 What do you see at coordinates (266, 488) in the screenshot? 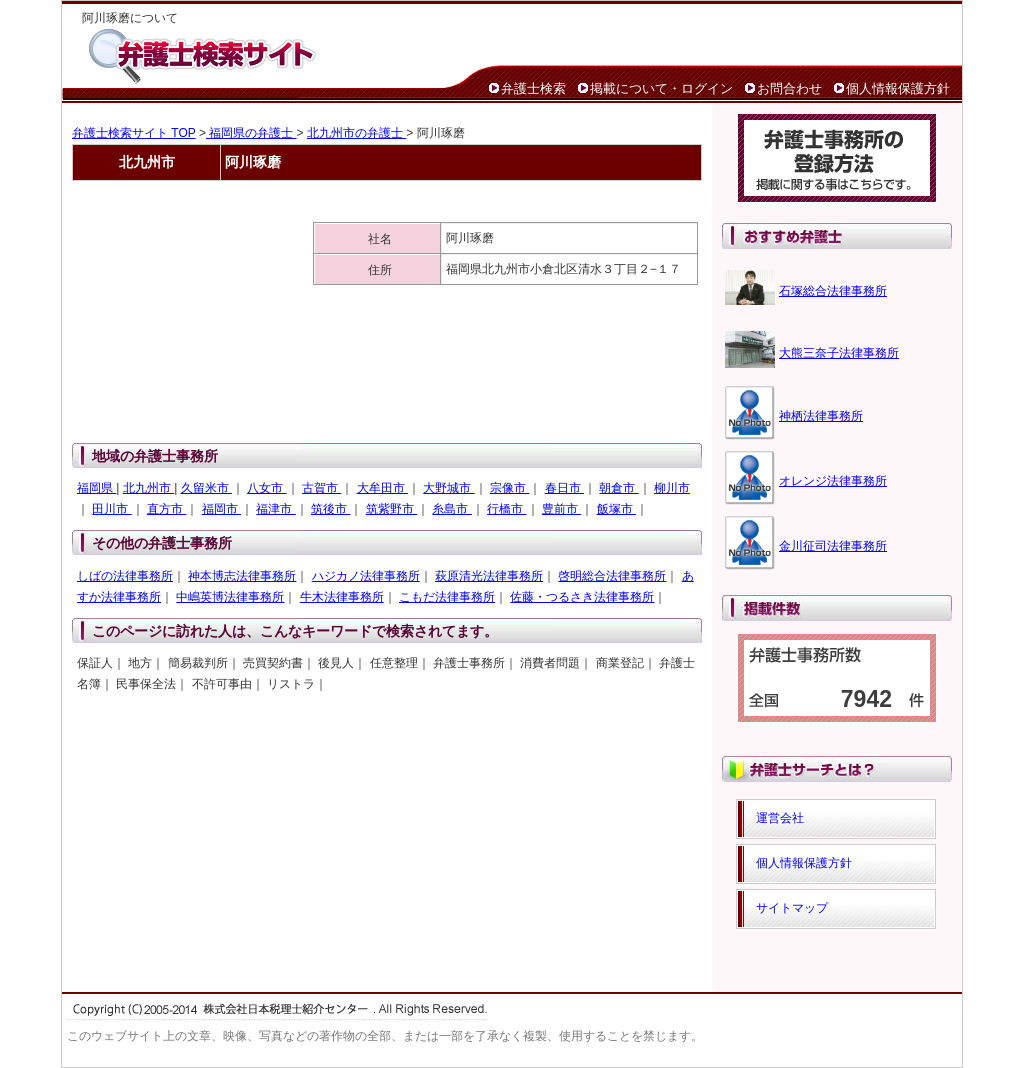
I see `八女市` at bounding box center [266, 488].